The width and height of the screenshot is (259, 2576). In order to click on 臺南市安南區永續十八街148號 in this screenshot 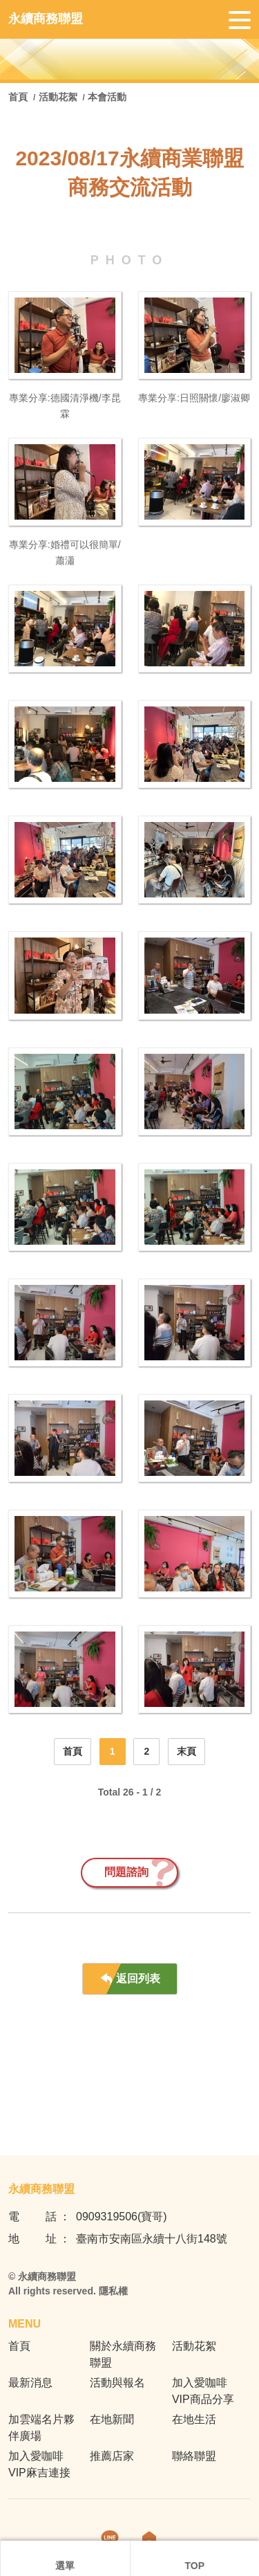, I will do `click(151, 2239)`.